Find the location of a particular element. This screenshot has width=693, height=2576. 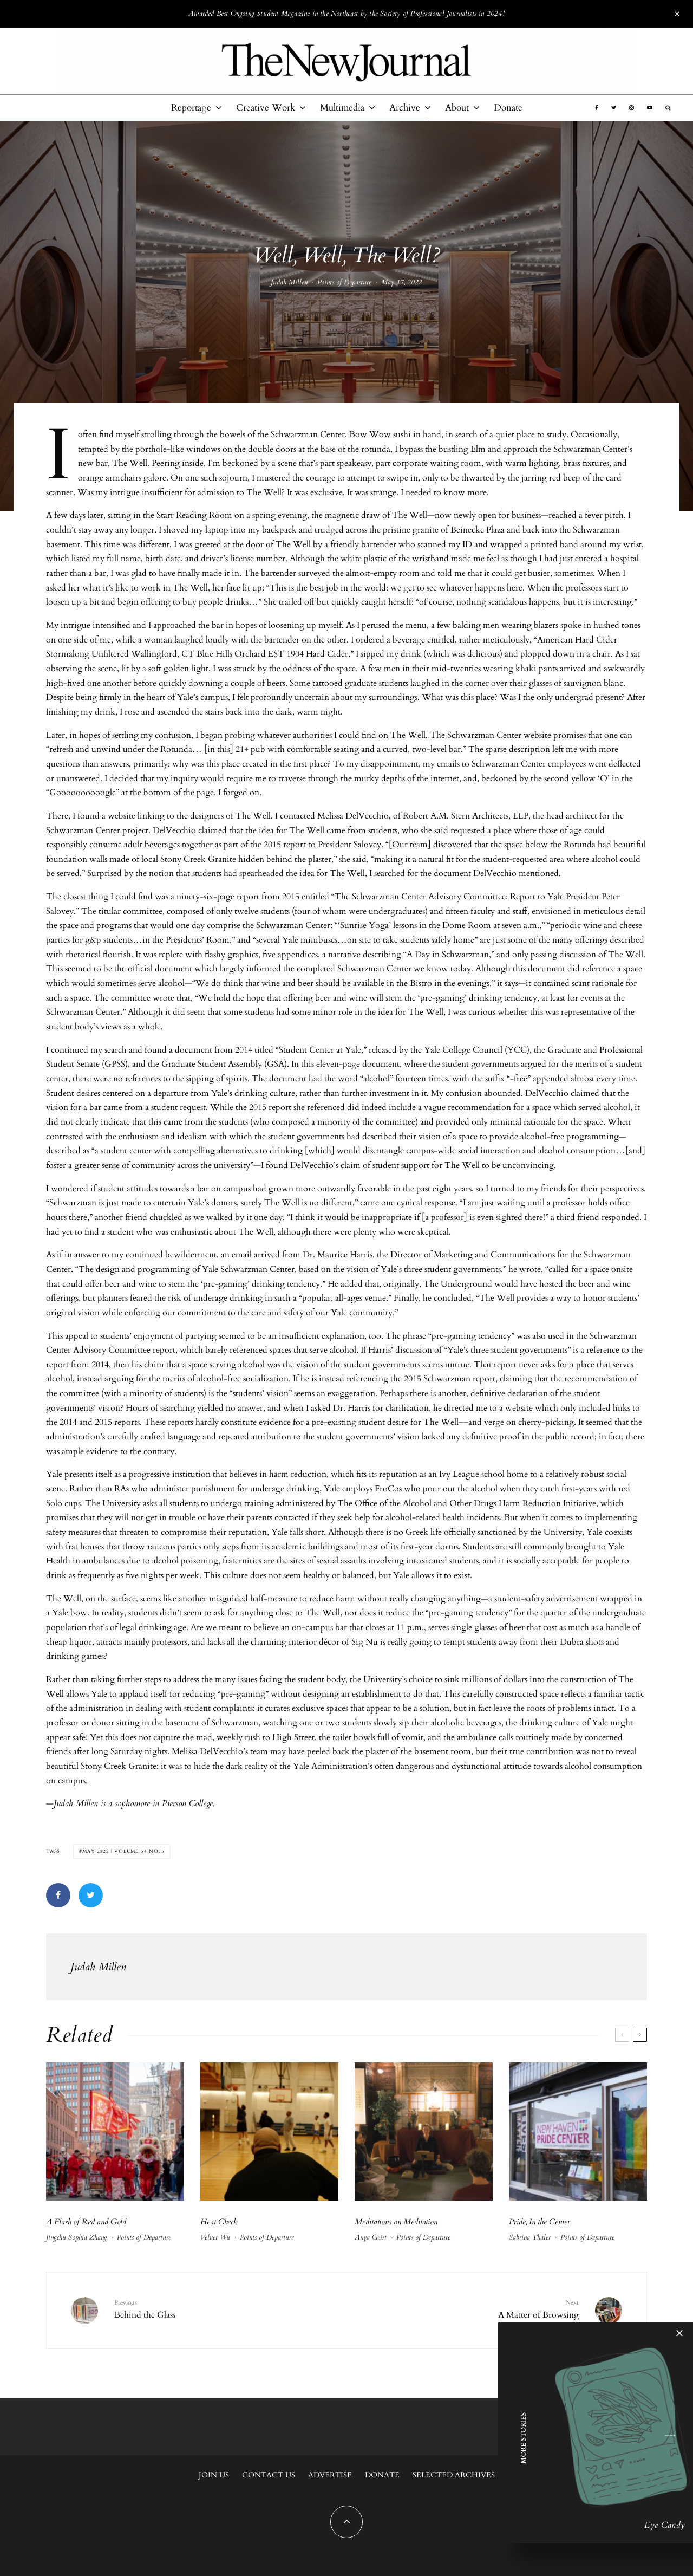

Advertise is located at coordinates (330, 2475).